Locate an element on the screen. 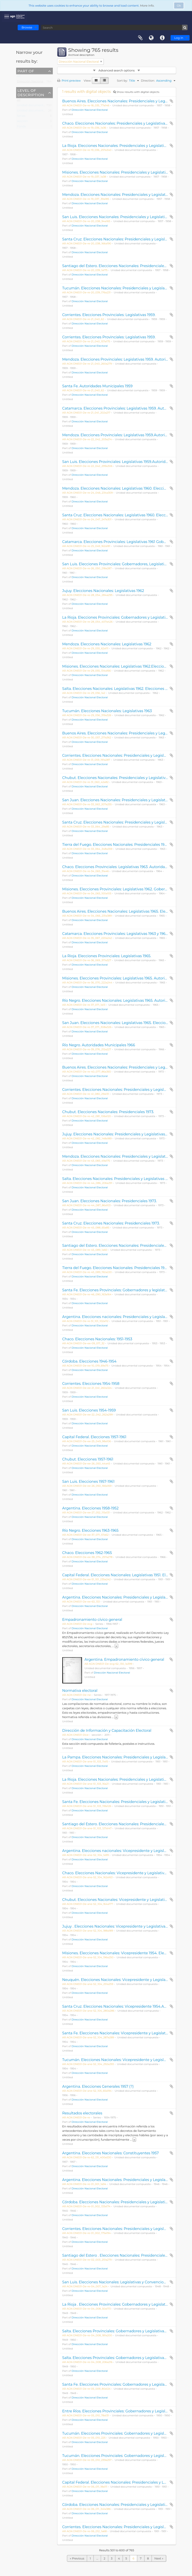  Fonds is located at coordinates (21, 127).